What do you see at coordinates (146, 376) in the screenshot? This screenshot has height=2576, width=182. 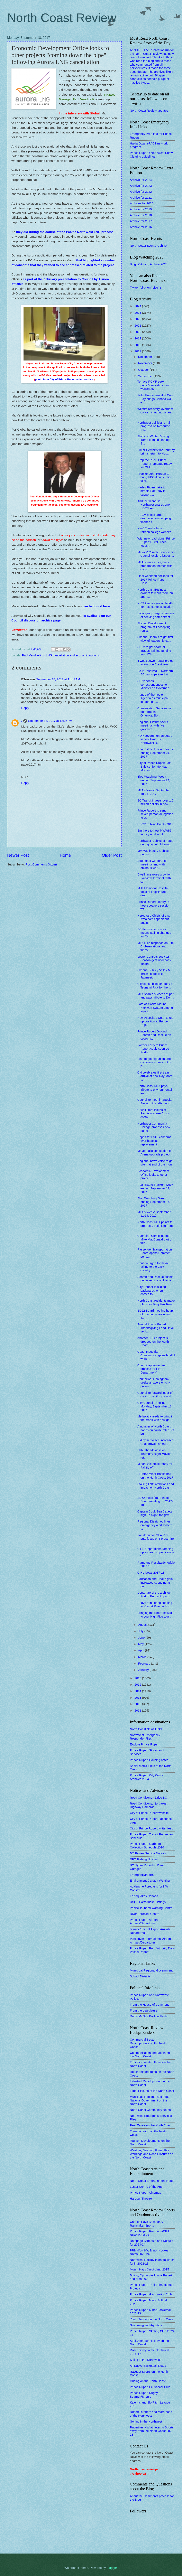 I see `September` at bounding box center [146, 376].